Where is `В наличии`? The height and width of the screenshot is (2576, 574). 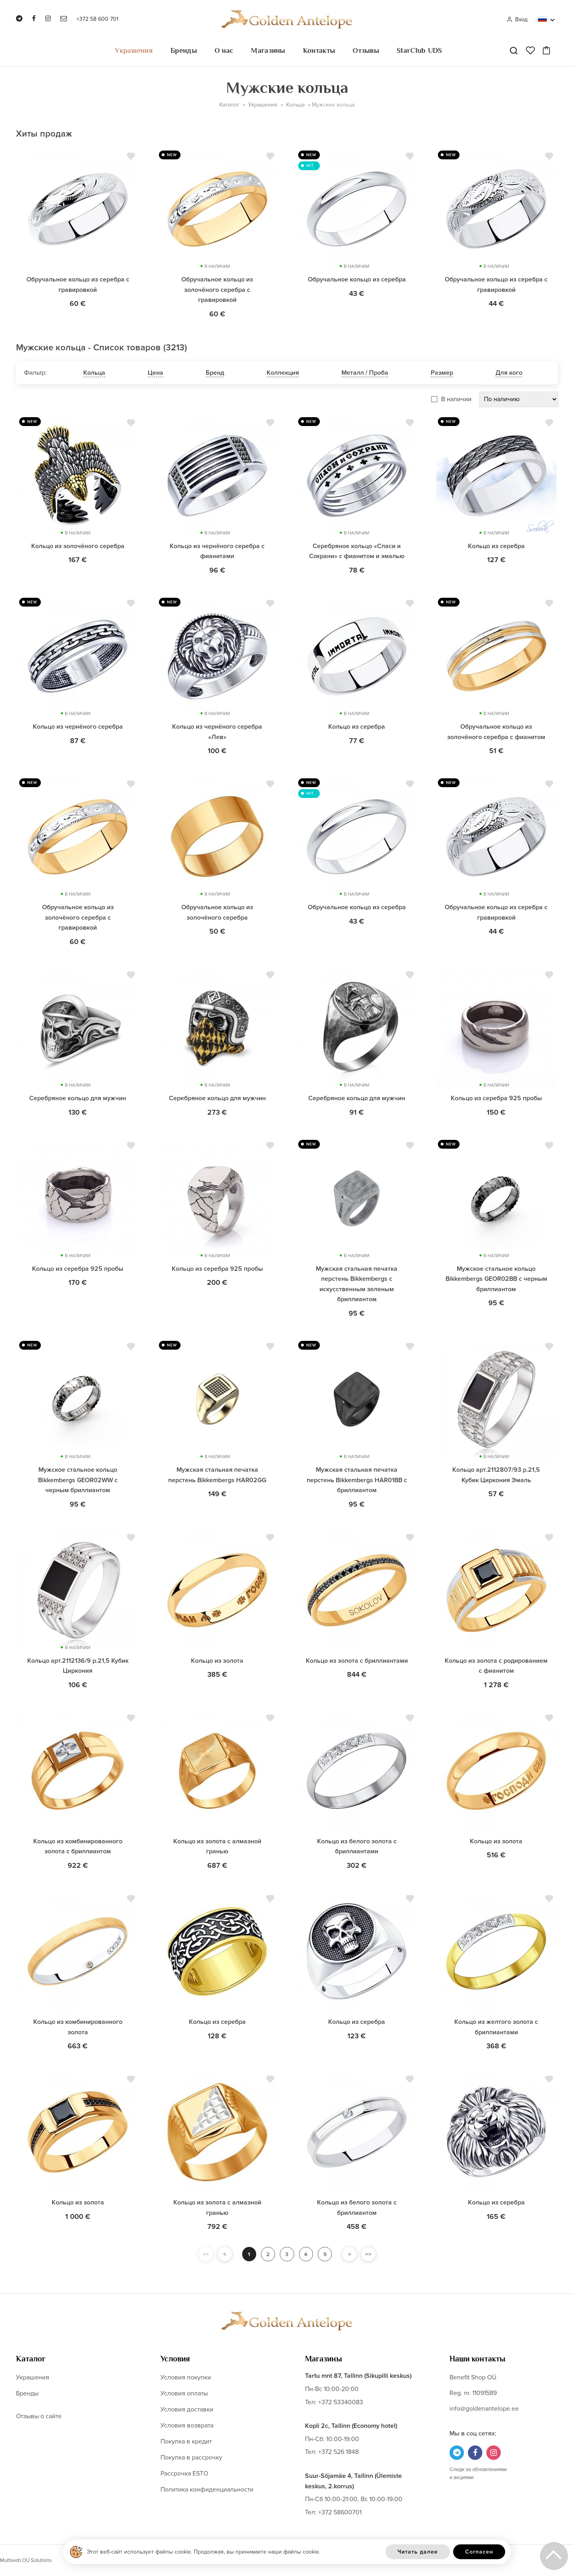 В наличии is located at coordinates (456, 399).